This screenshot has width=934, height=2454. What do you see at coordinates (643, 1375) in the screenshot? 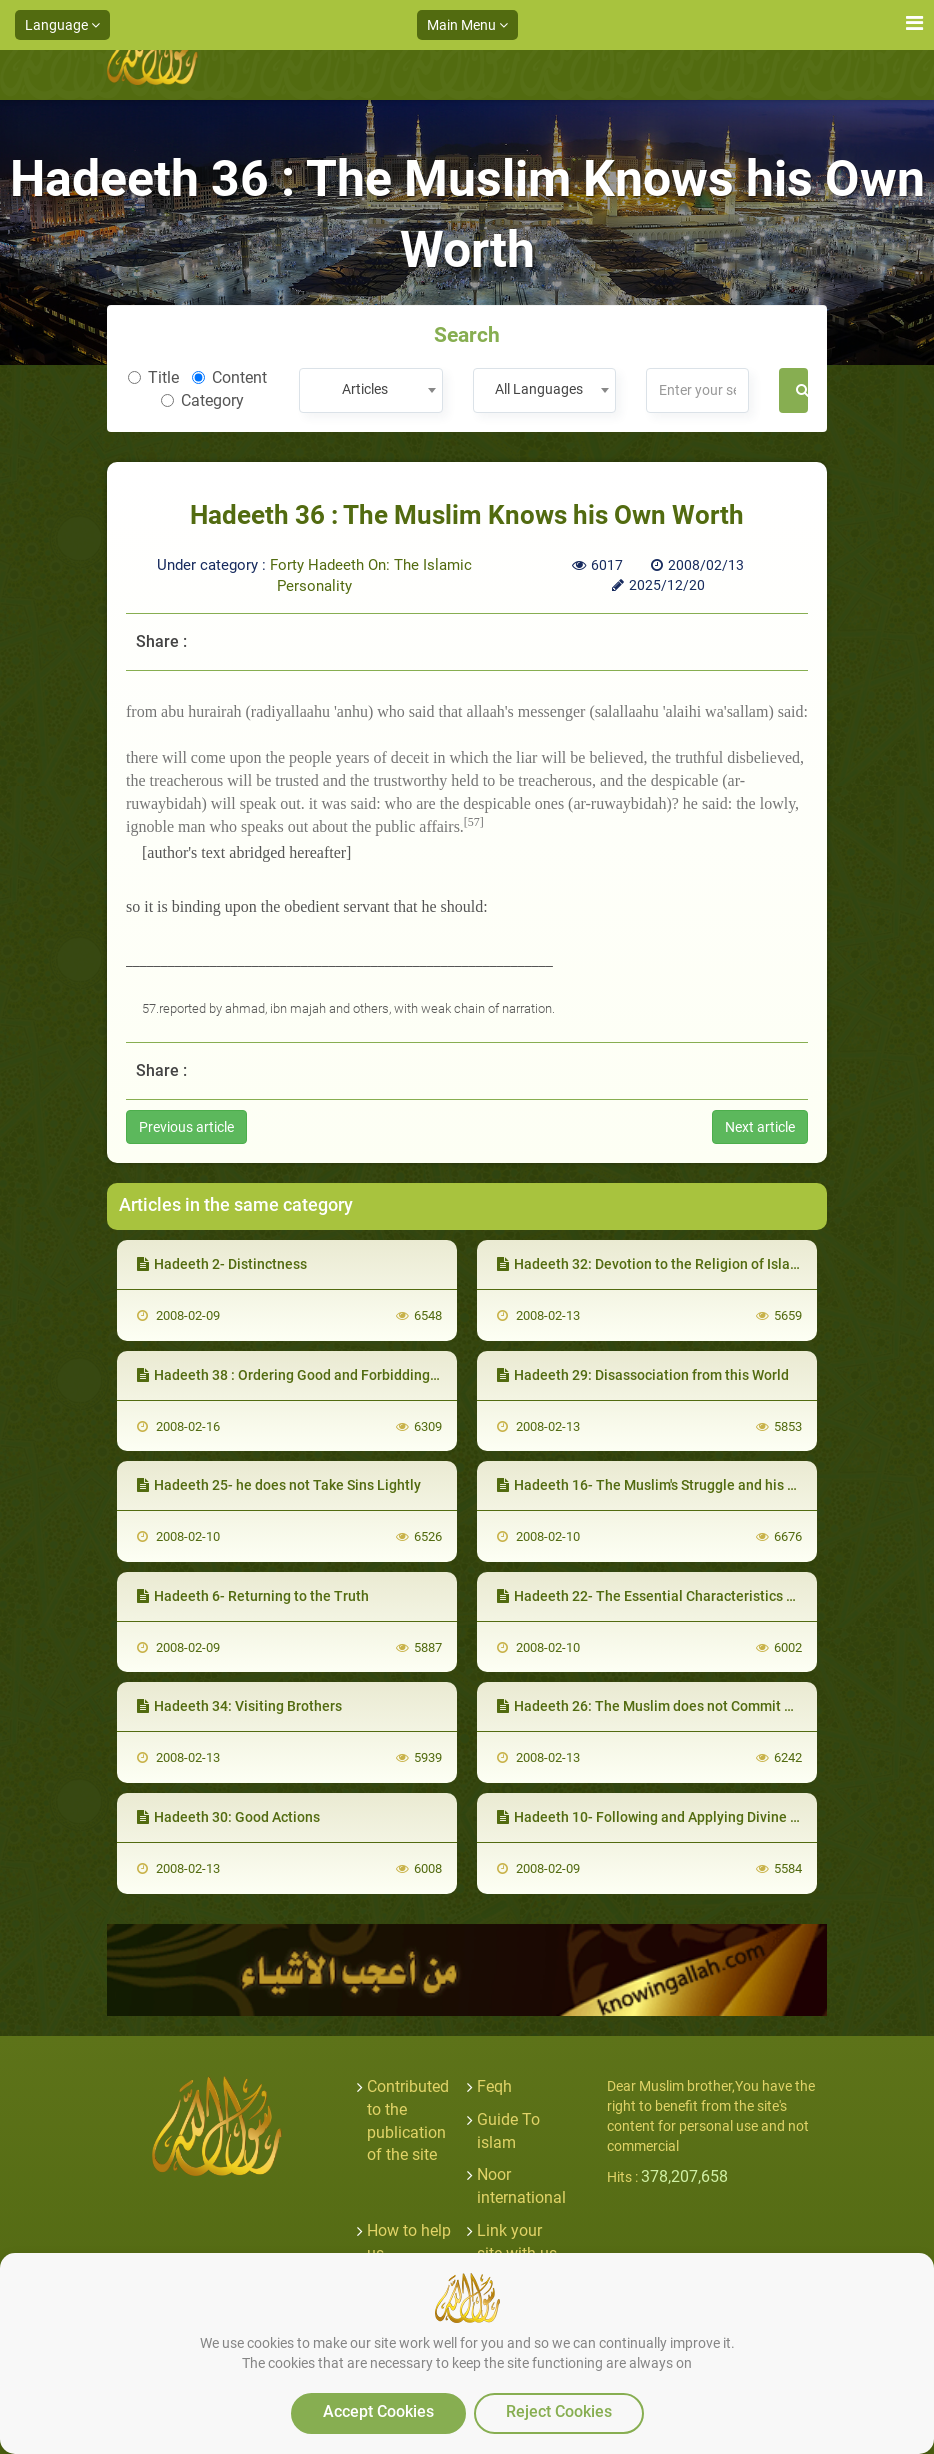
I see `Hadeeth 29: Disassociation from this World` at bounding box center [643, 1375].